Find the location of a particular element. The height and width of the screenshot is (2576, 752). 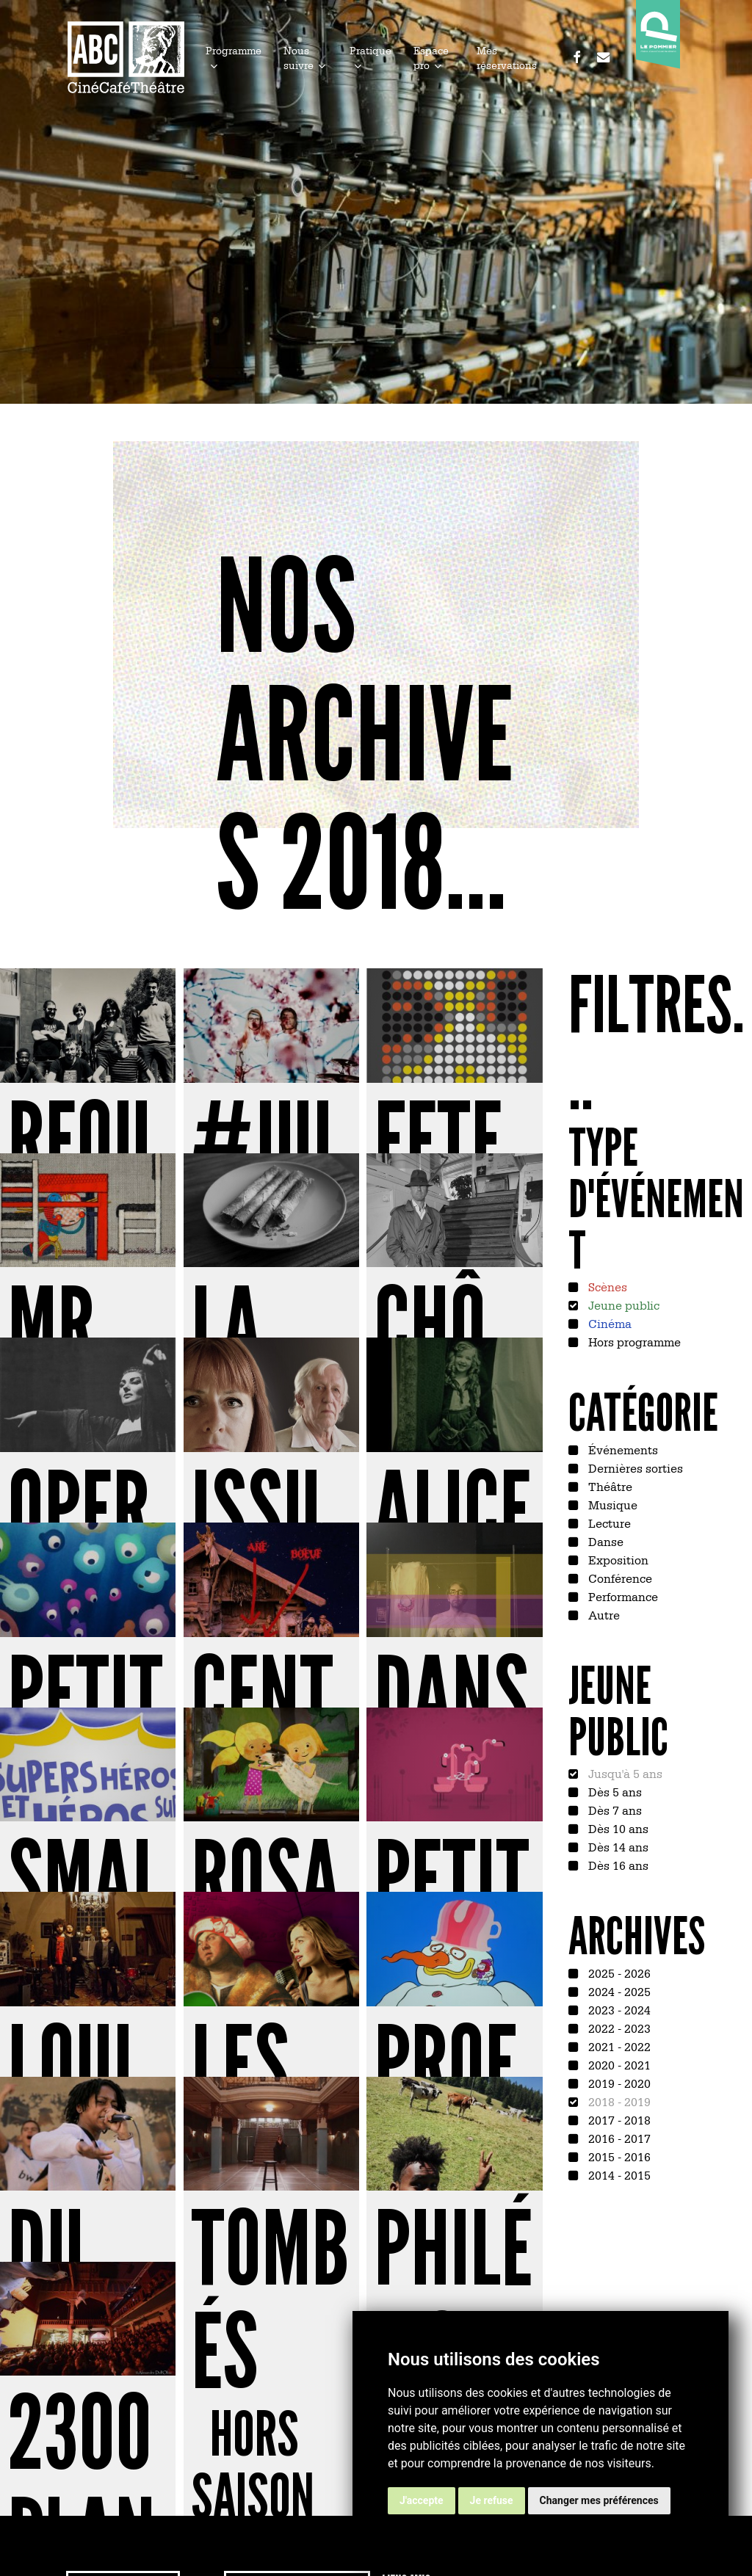

Jusqu'à 5 ans is located at coordinates (623, 1773).